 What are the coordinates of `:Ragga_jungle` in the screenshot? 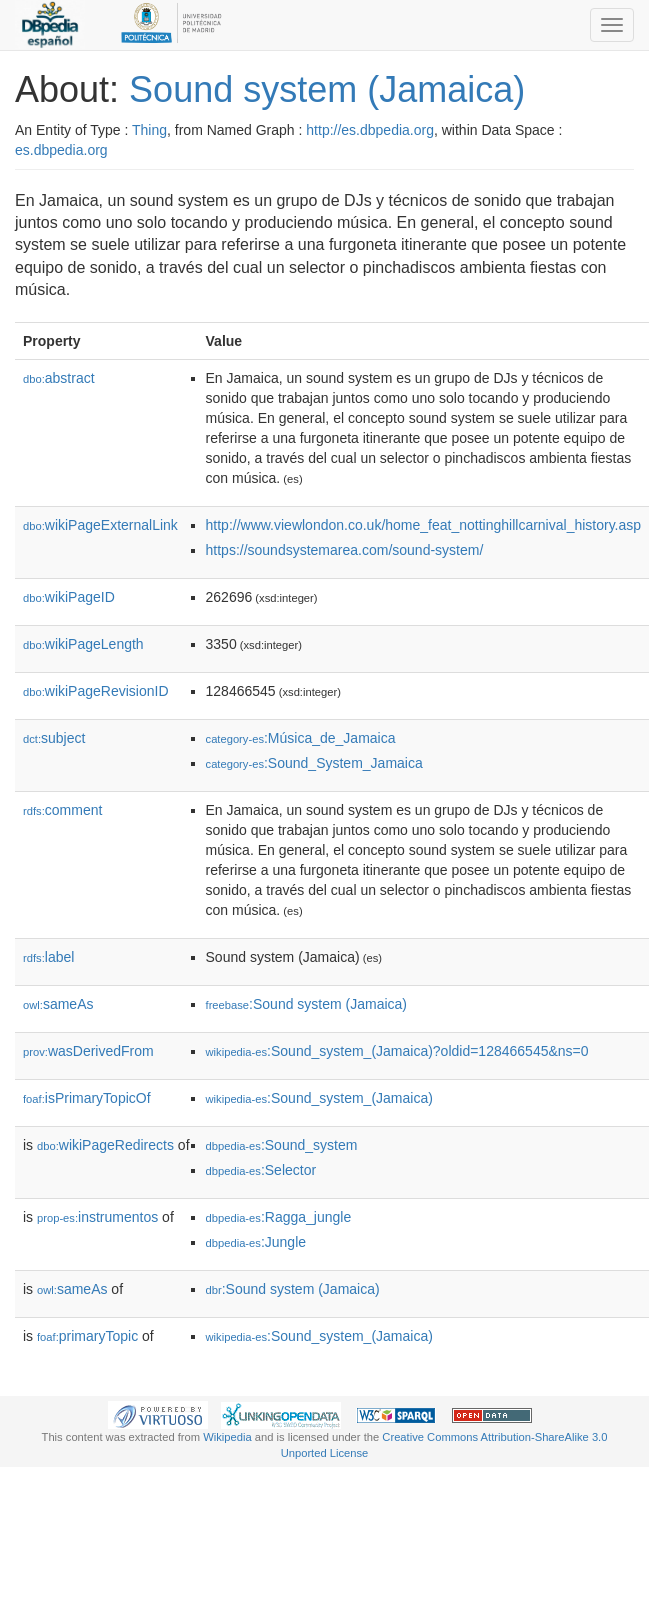 It's located at (279, 1217).